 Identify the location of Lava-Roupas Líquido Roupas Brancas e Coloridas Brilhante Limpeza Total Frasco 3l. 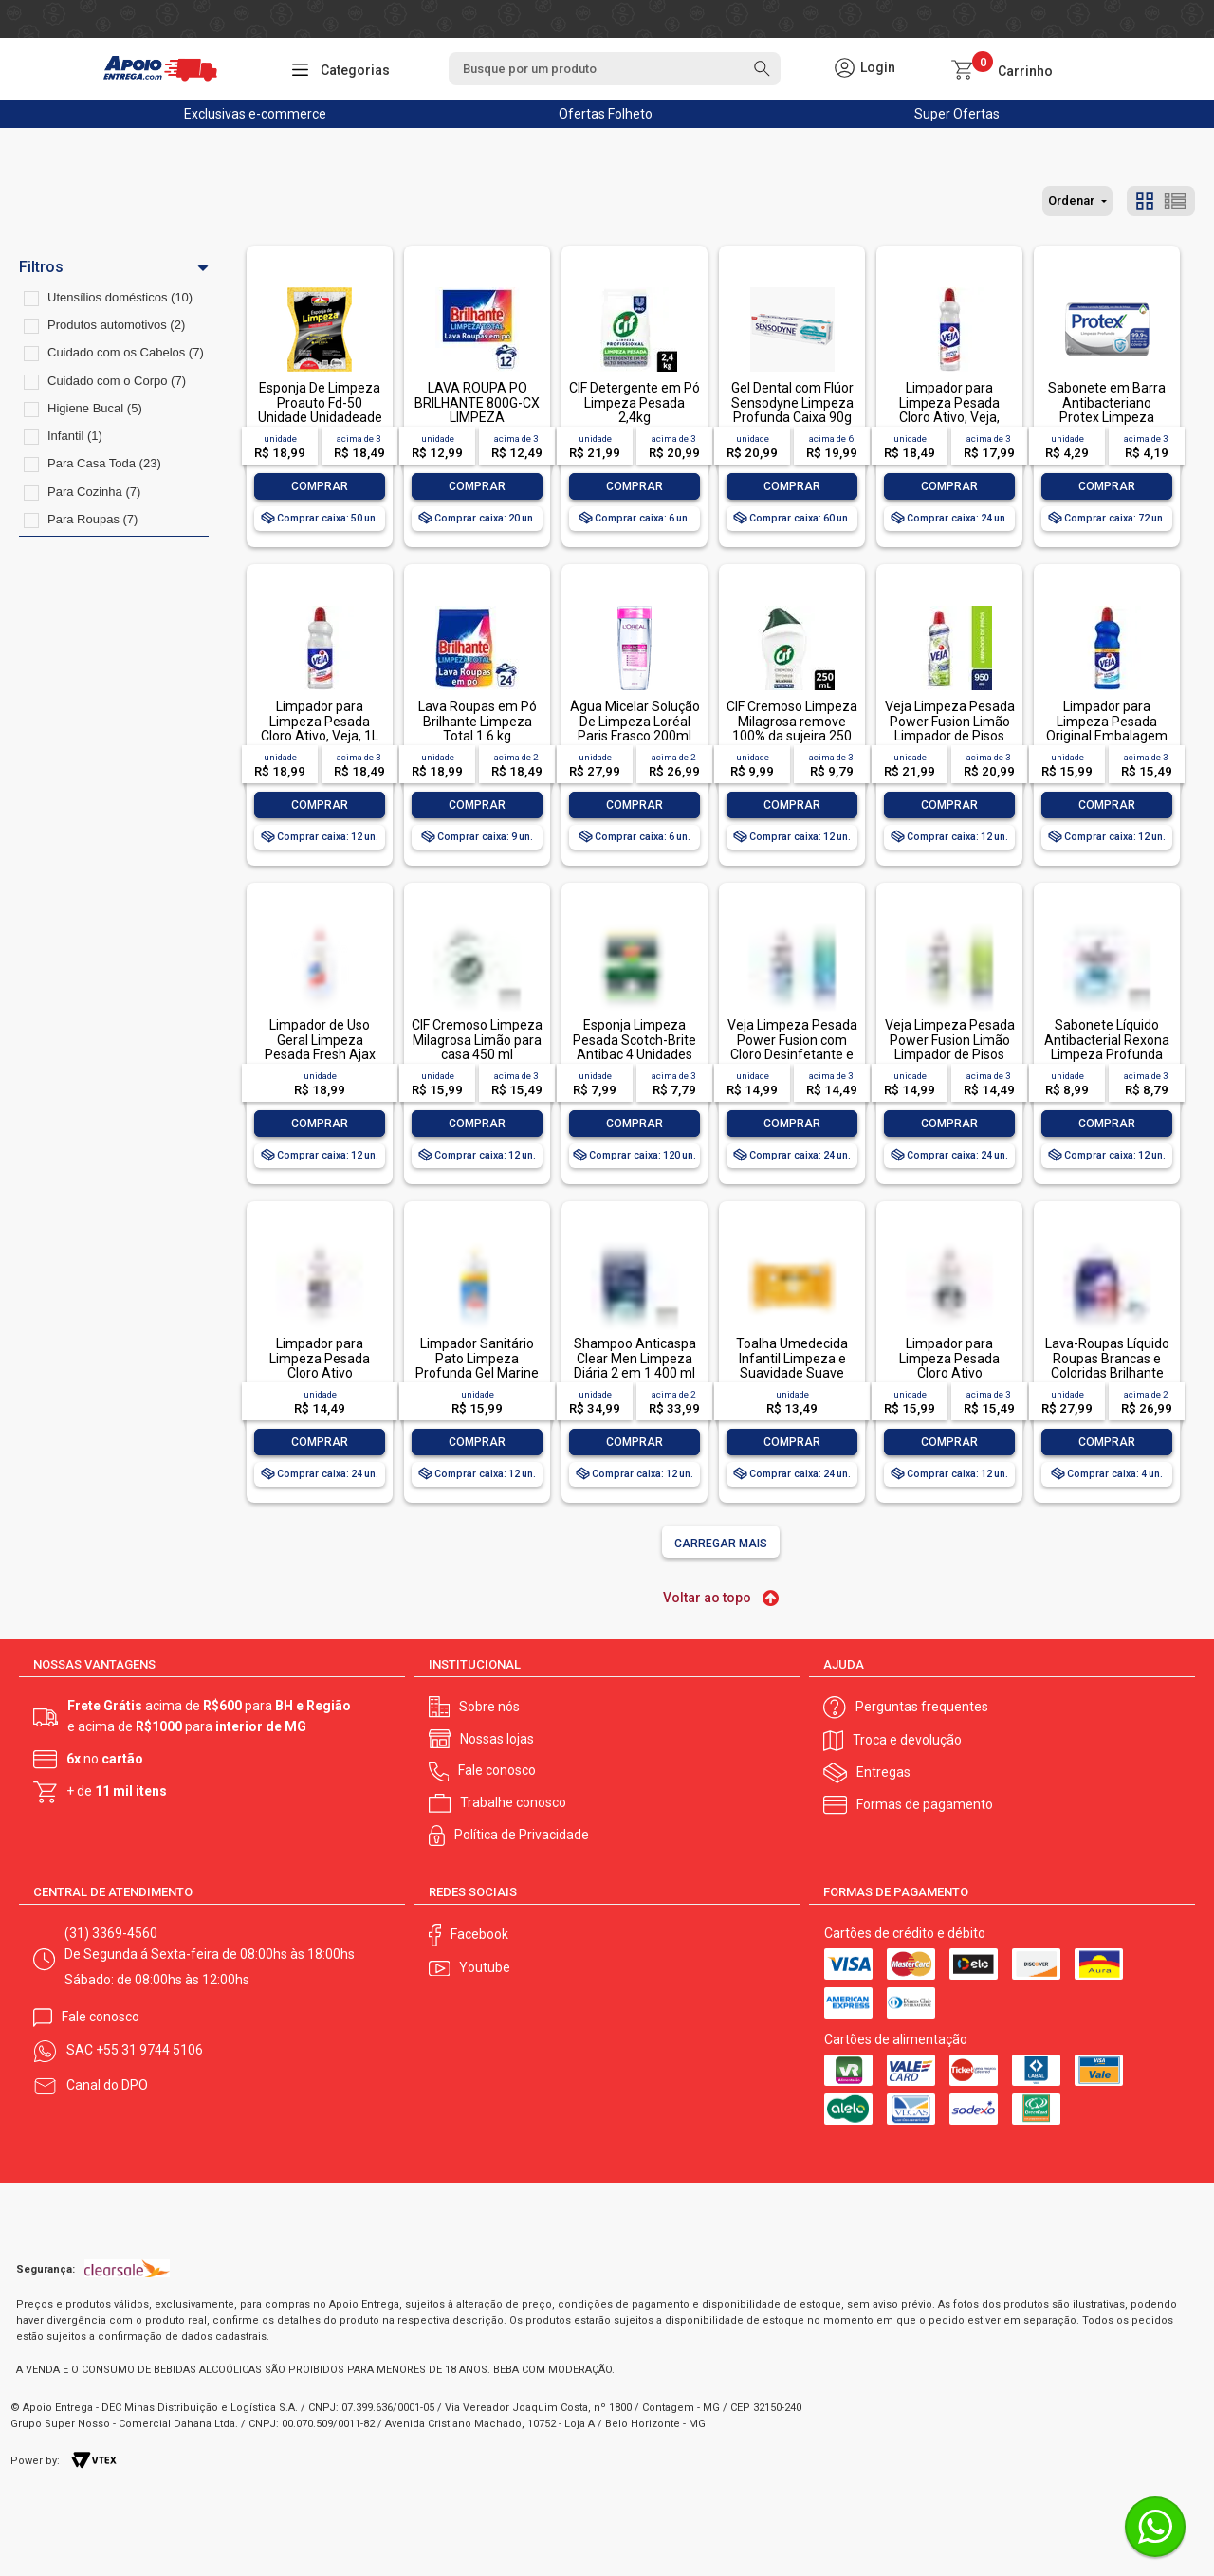
(1107, 1373).